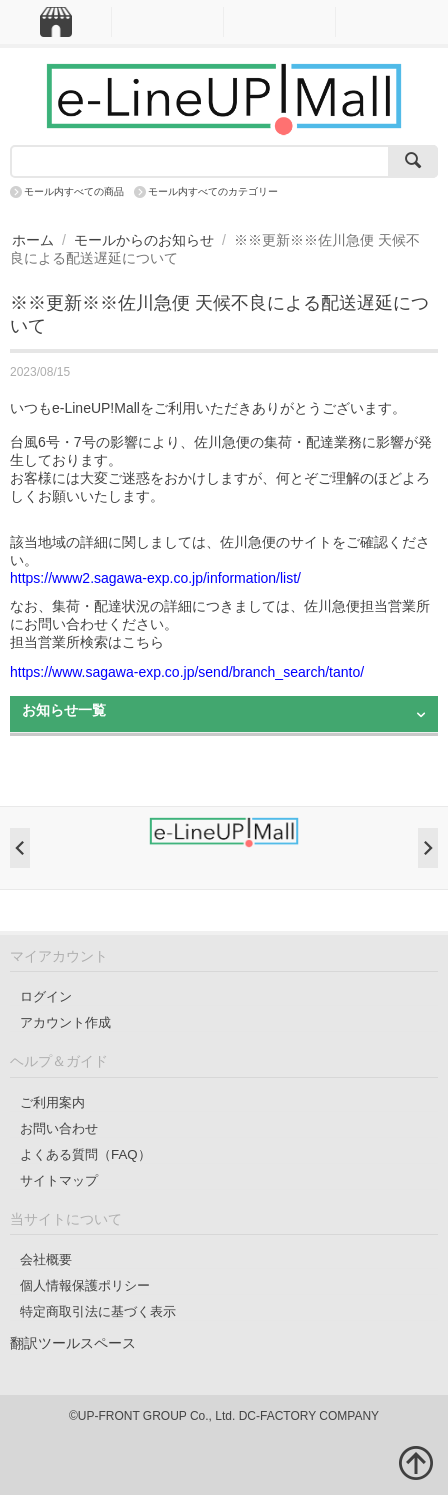 This screenshot has width=448, height=1495. I want to click on サイトマップ, so click(59, 1180).